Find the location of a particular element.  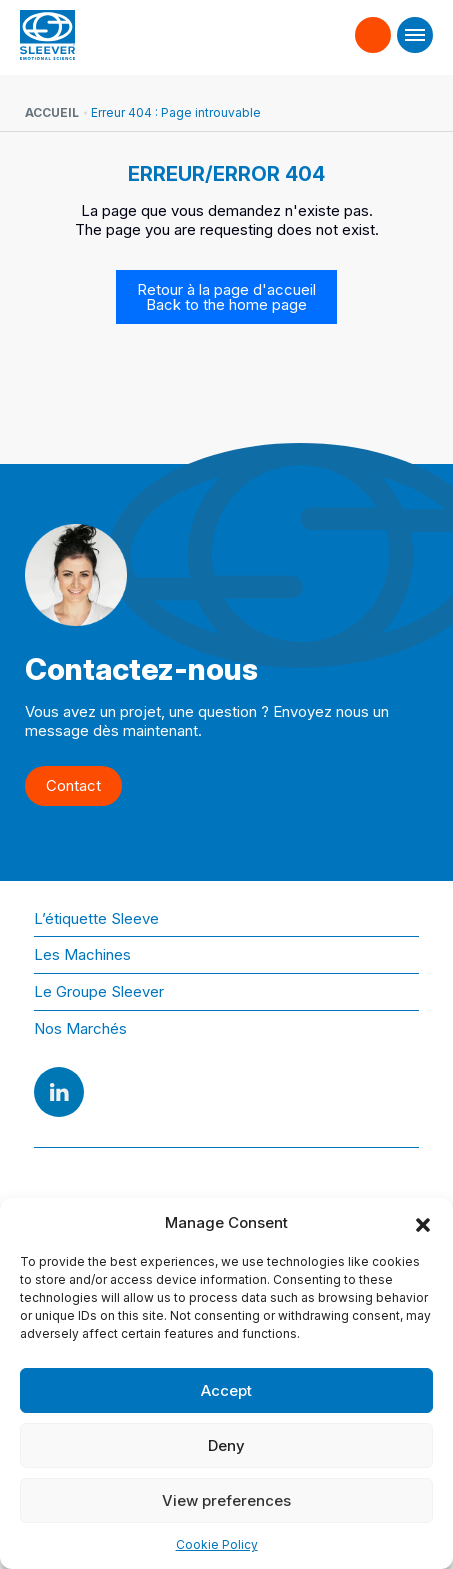

Le Groupe Sleever is located at coordinates (99, 991).